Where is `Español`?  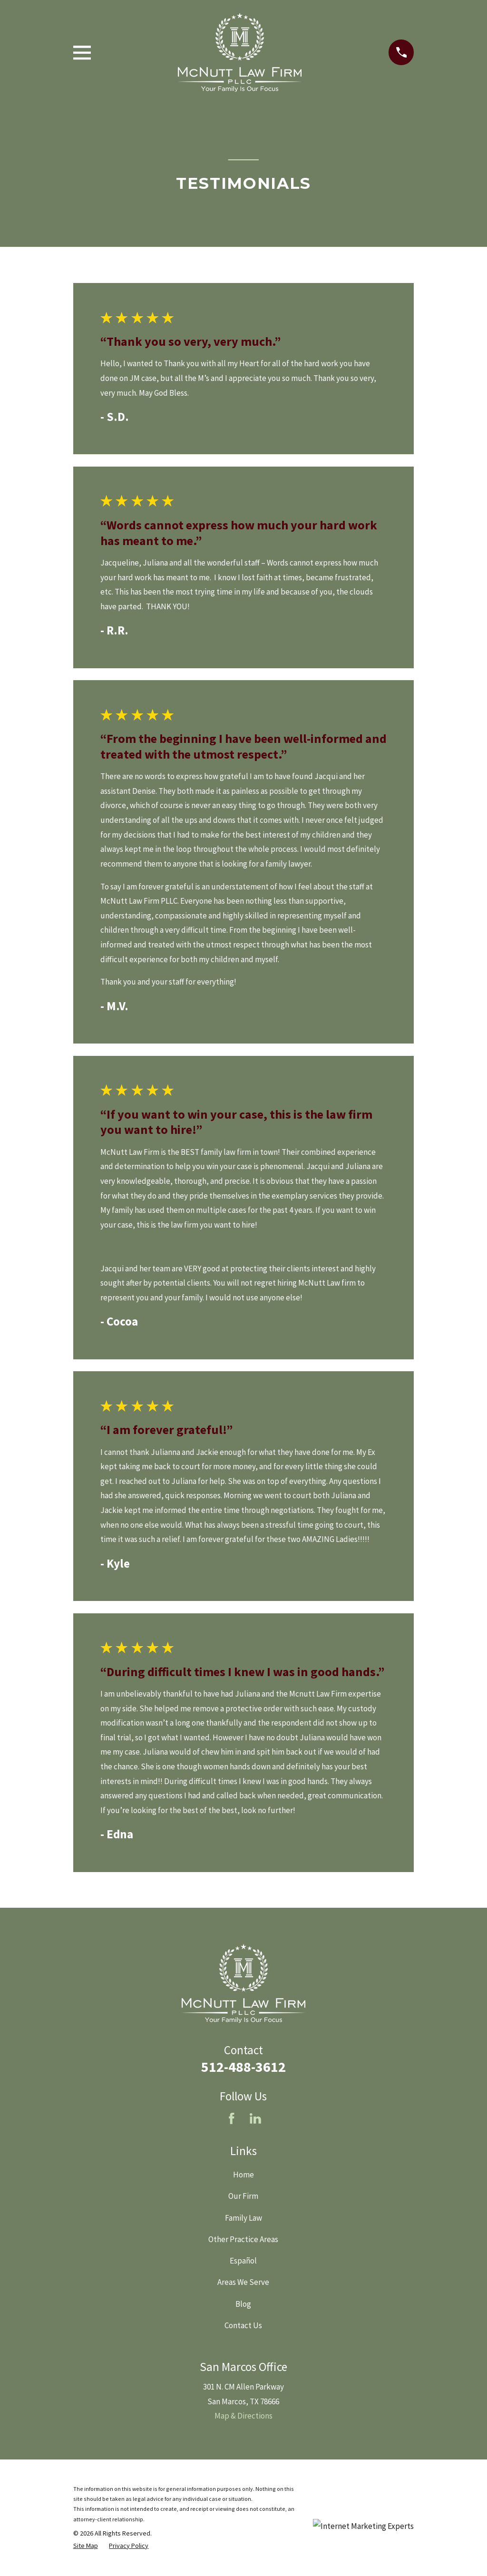 Español is located at coordinates (243, 2260).